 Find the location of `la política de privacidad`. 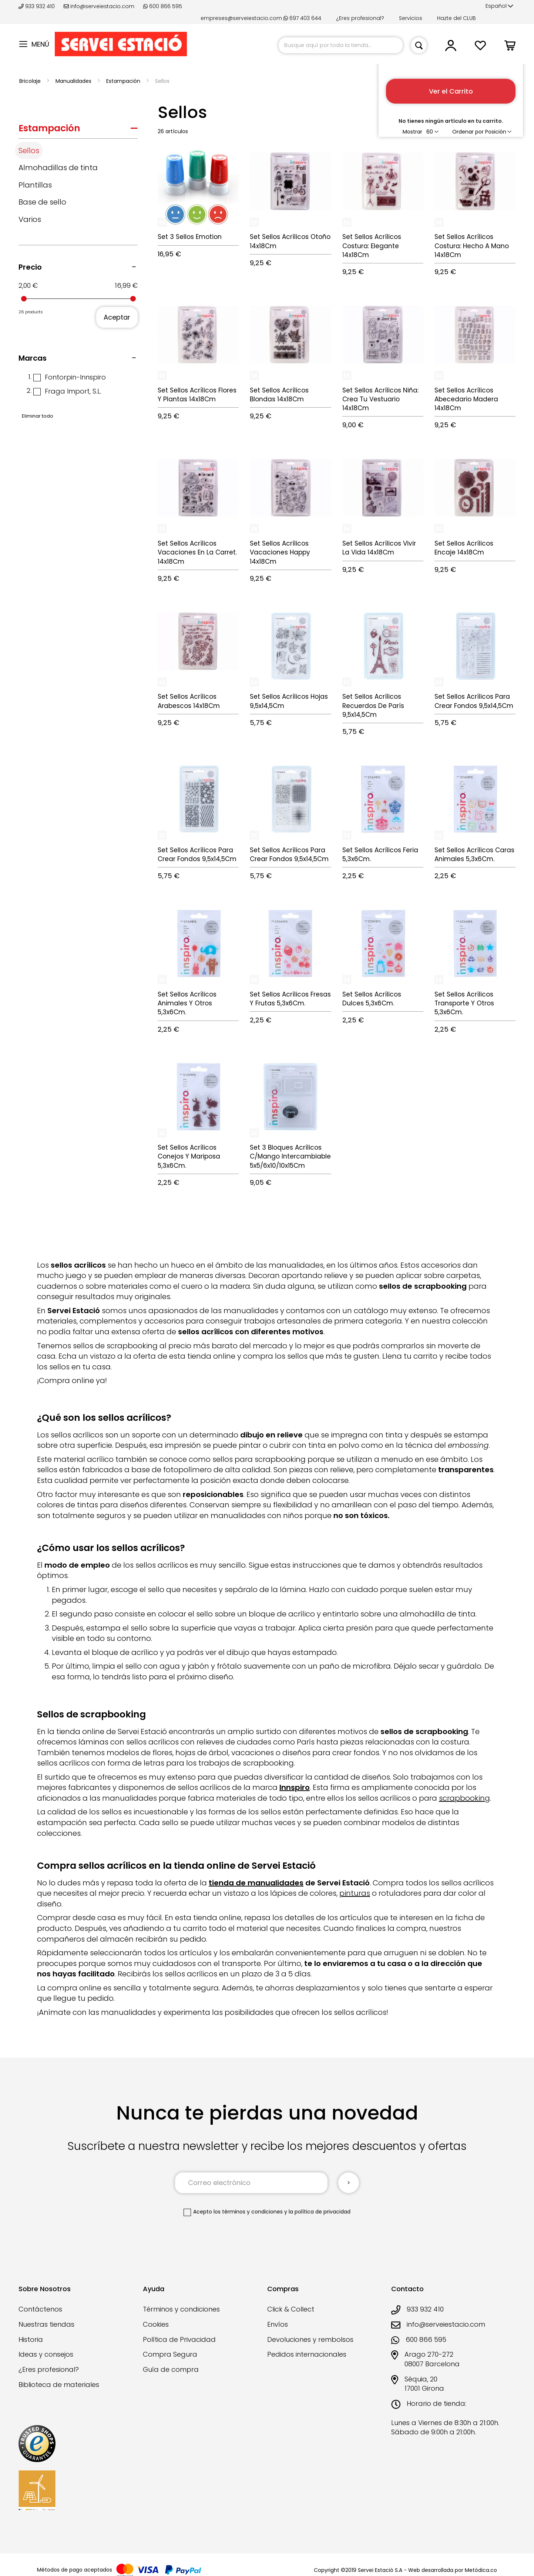

la política de privacidad is located at coordinates (319, 2211).